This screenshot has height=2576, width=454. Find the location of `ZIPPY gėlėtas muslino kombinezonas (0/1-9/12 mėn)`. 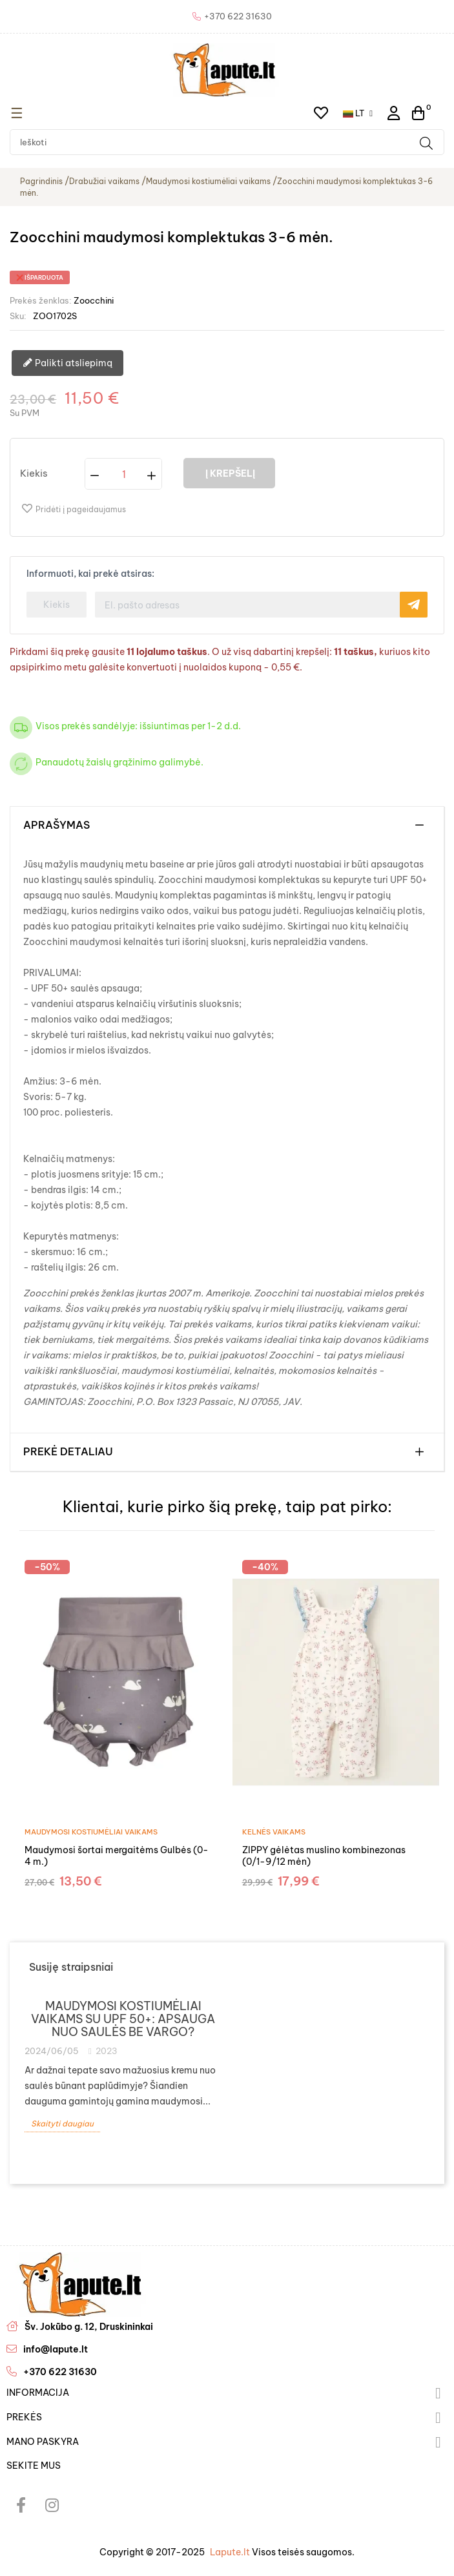

ZIPPY gėlėtas muslino kombinezonas (0/1-9/12 mėn) is located at coordinates (324, 1855).